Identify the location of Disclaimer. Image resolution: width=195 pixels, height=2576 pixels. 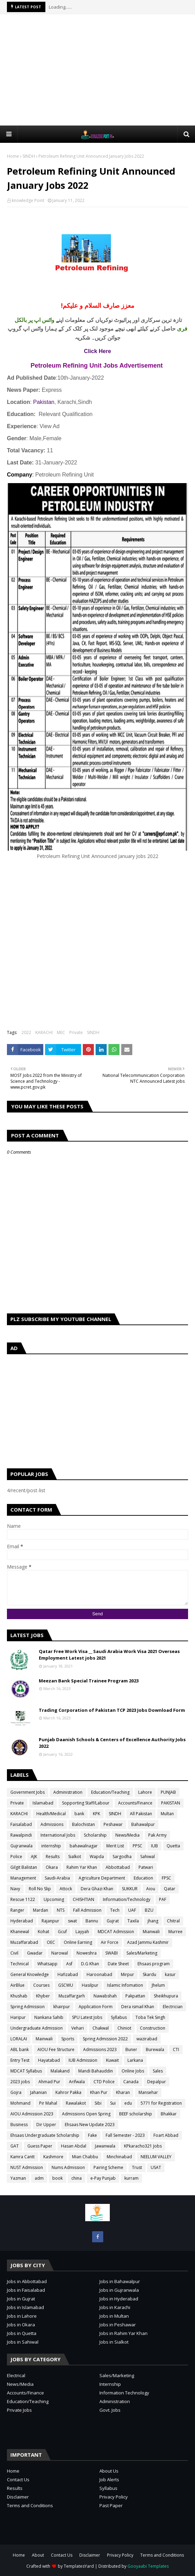
(18, 2497).